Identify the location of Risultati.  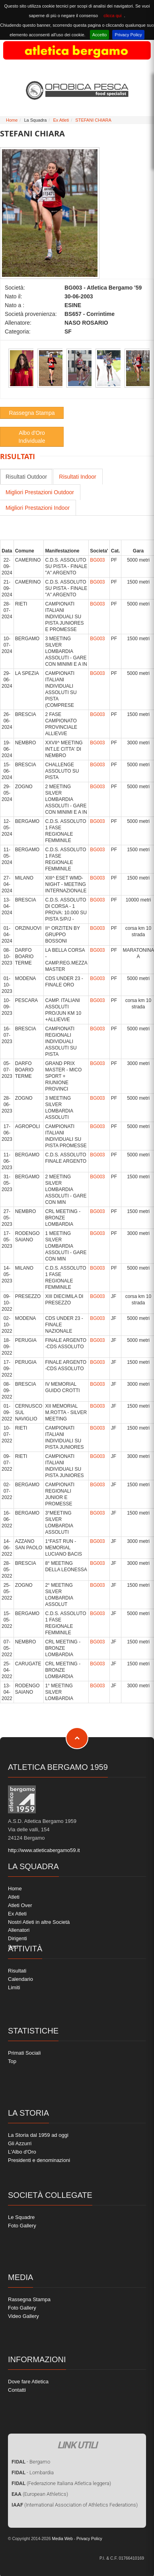
(17, 1971).